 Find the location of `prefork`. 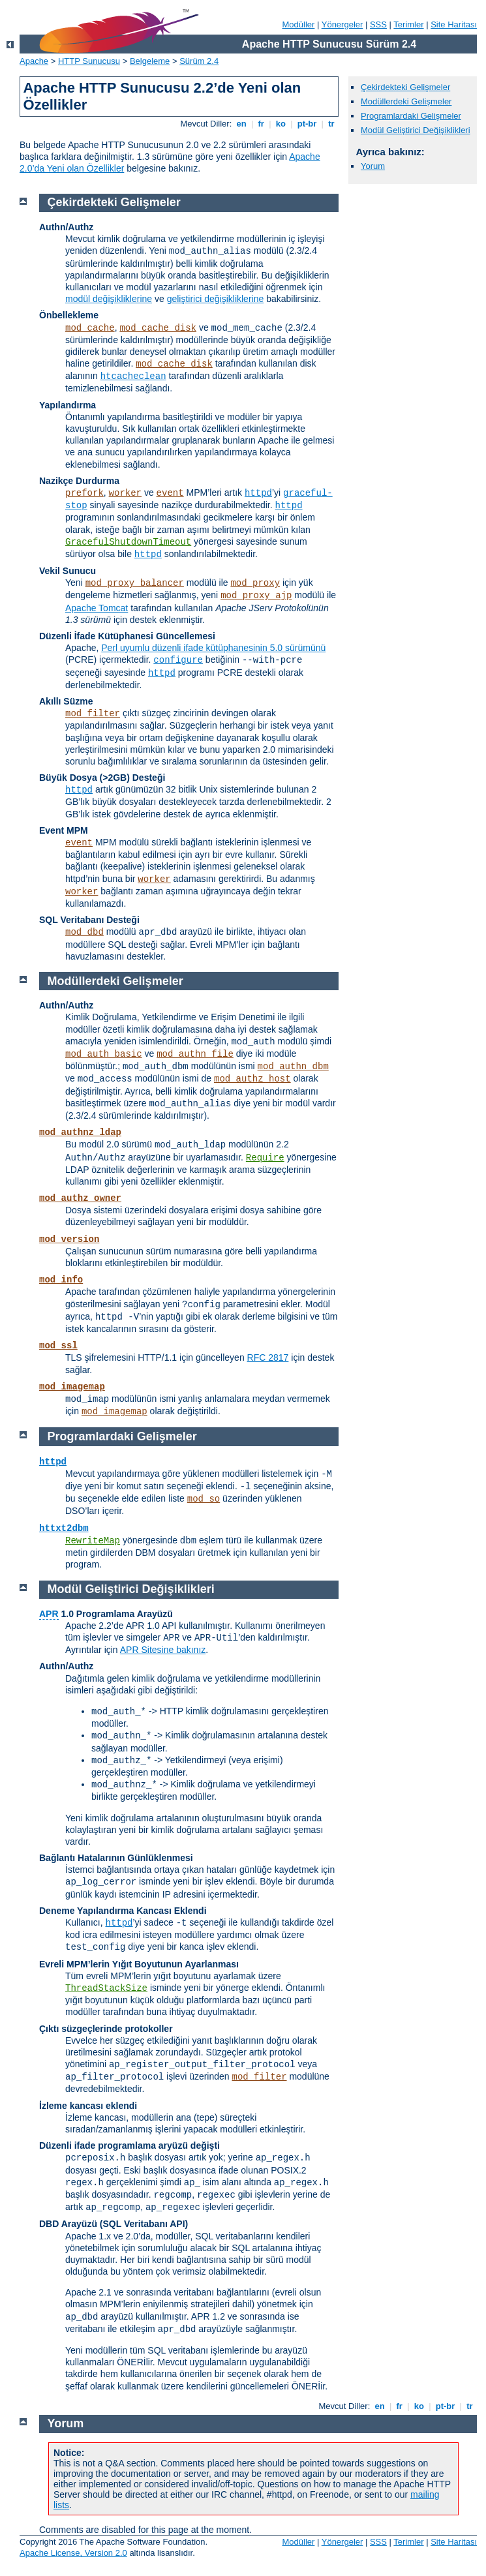

prefork is located at coordinates (84, 493).